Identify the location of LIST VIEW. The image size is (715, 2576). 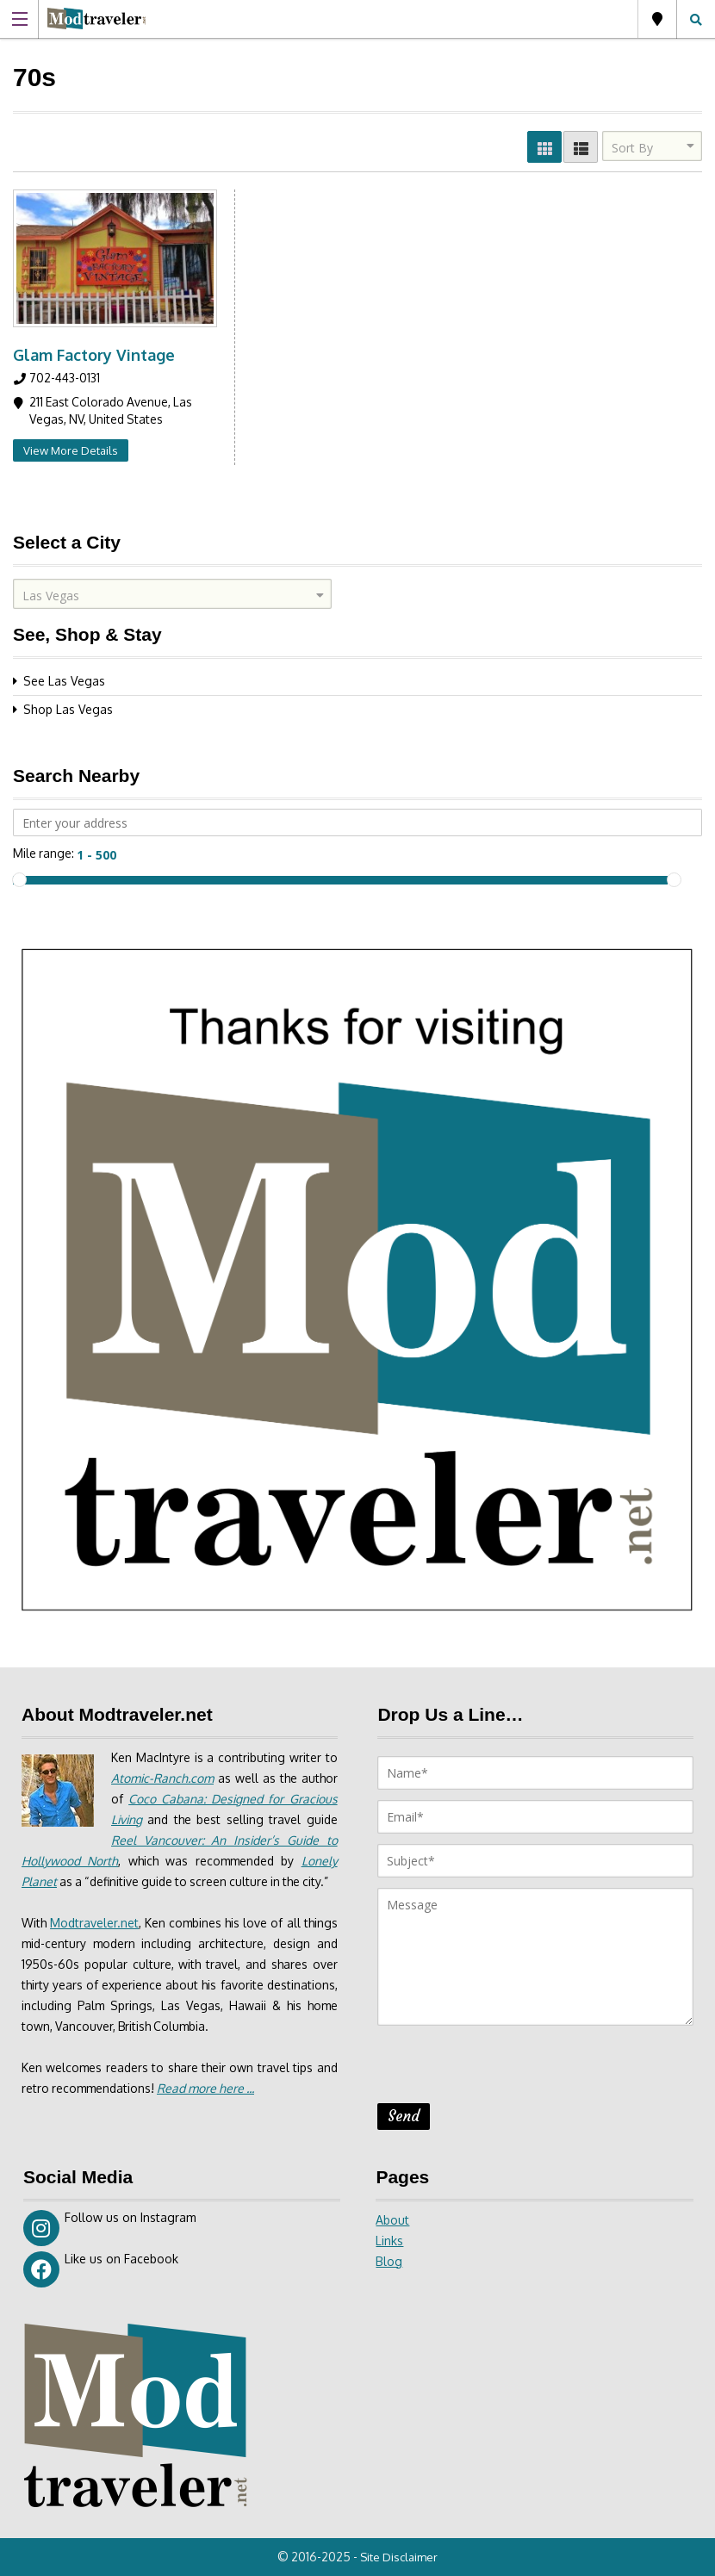
(580, 147).